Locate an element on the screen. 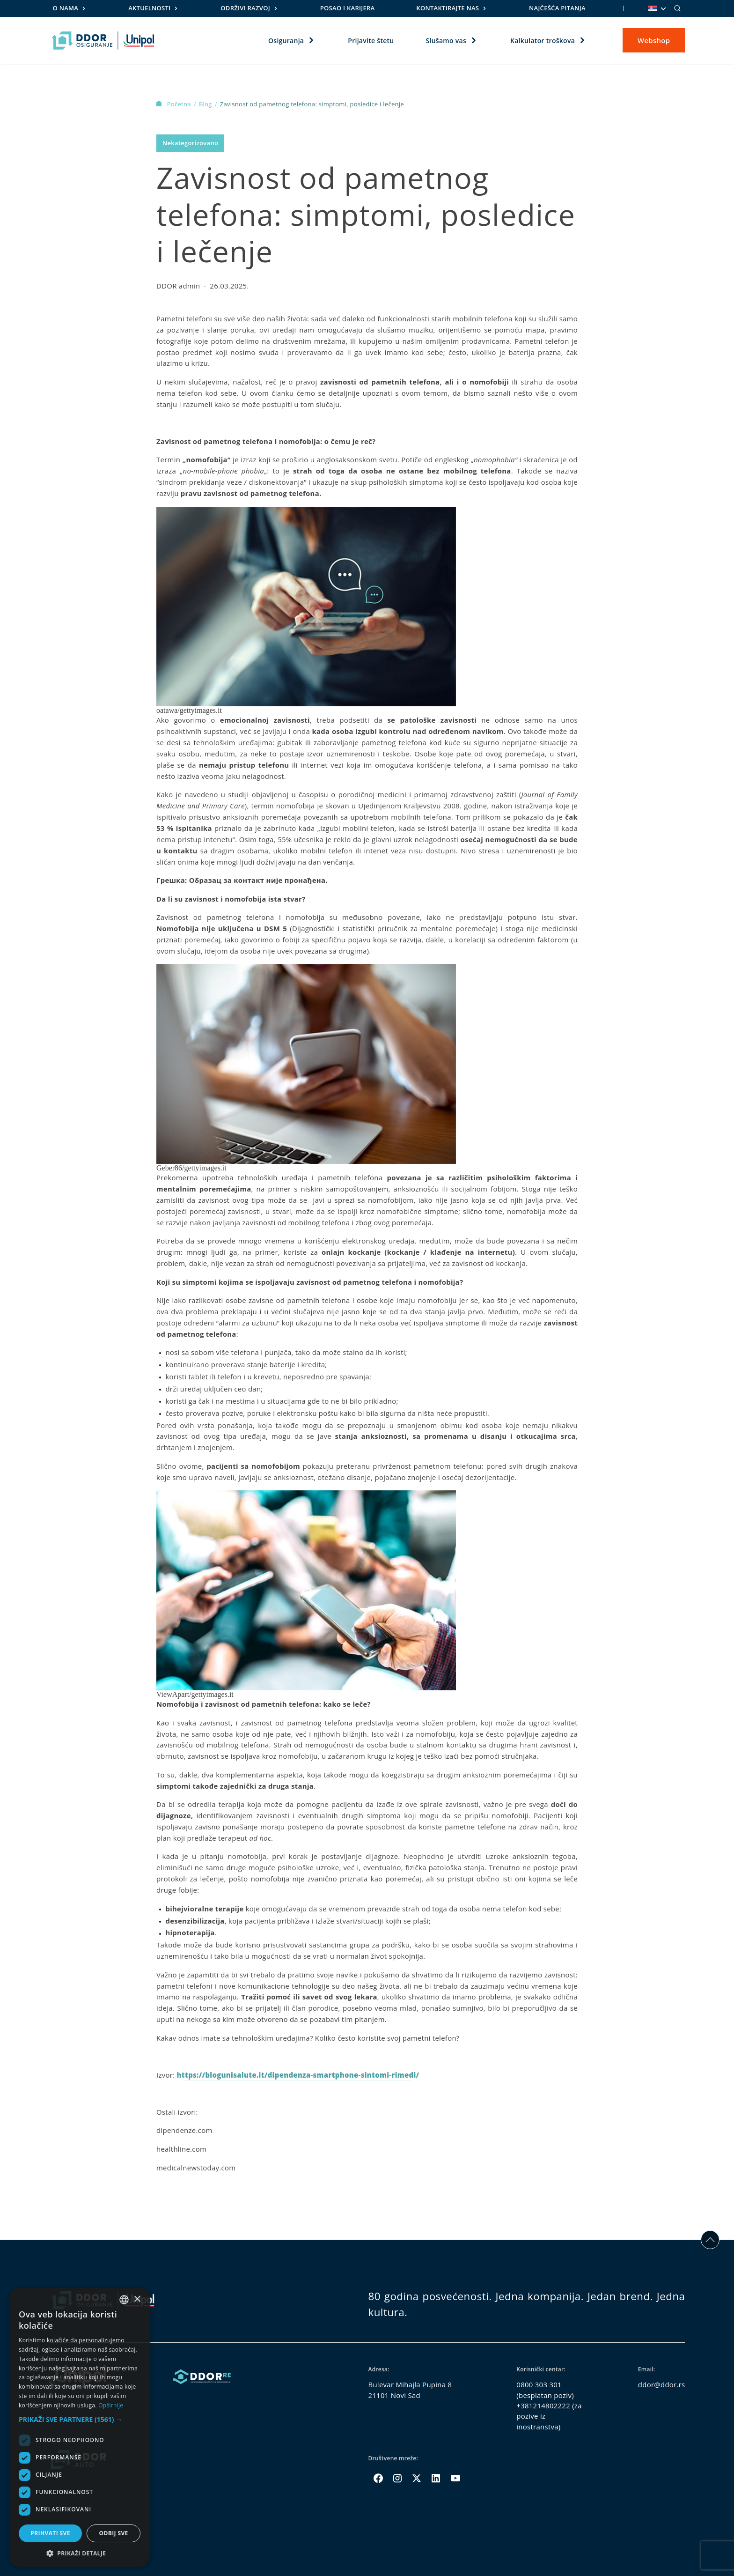 The width and height of the screenshot is (734, 2576). × [button] is located at coordinates (136, 2299).